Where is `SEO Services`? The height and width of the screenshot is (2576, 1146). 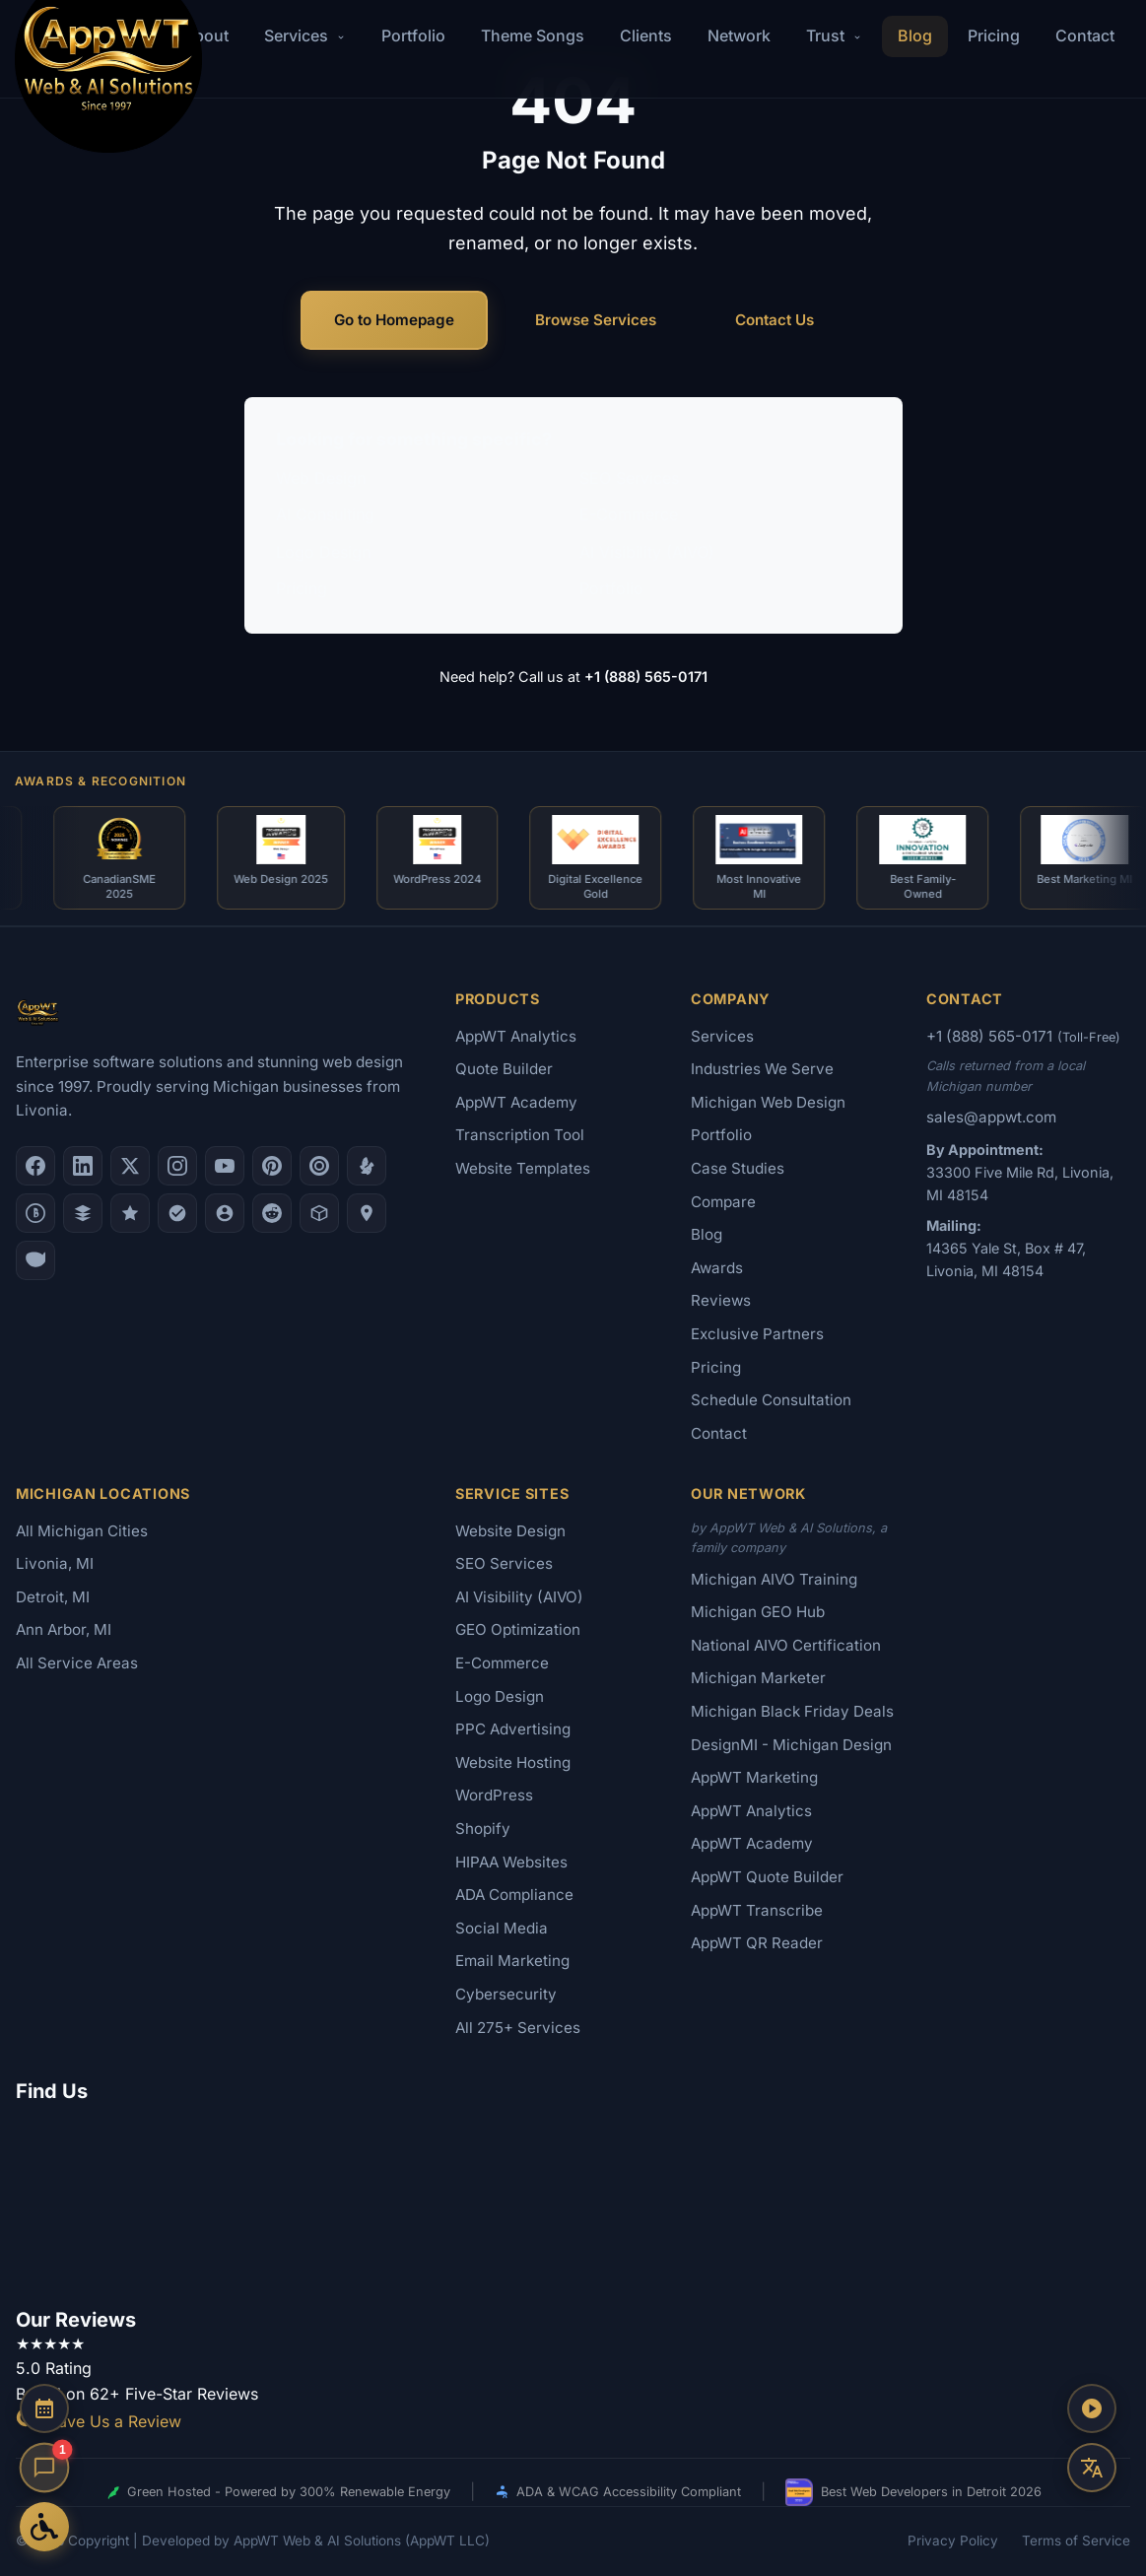
SEO Services is located at coordinates (629, 478).